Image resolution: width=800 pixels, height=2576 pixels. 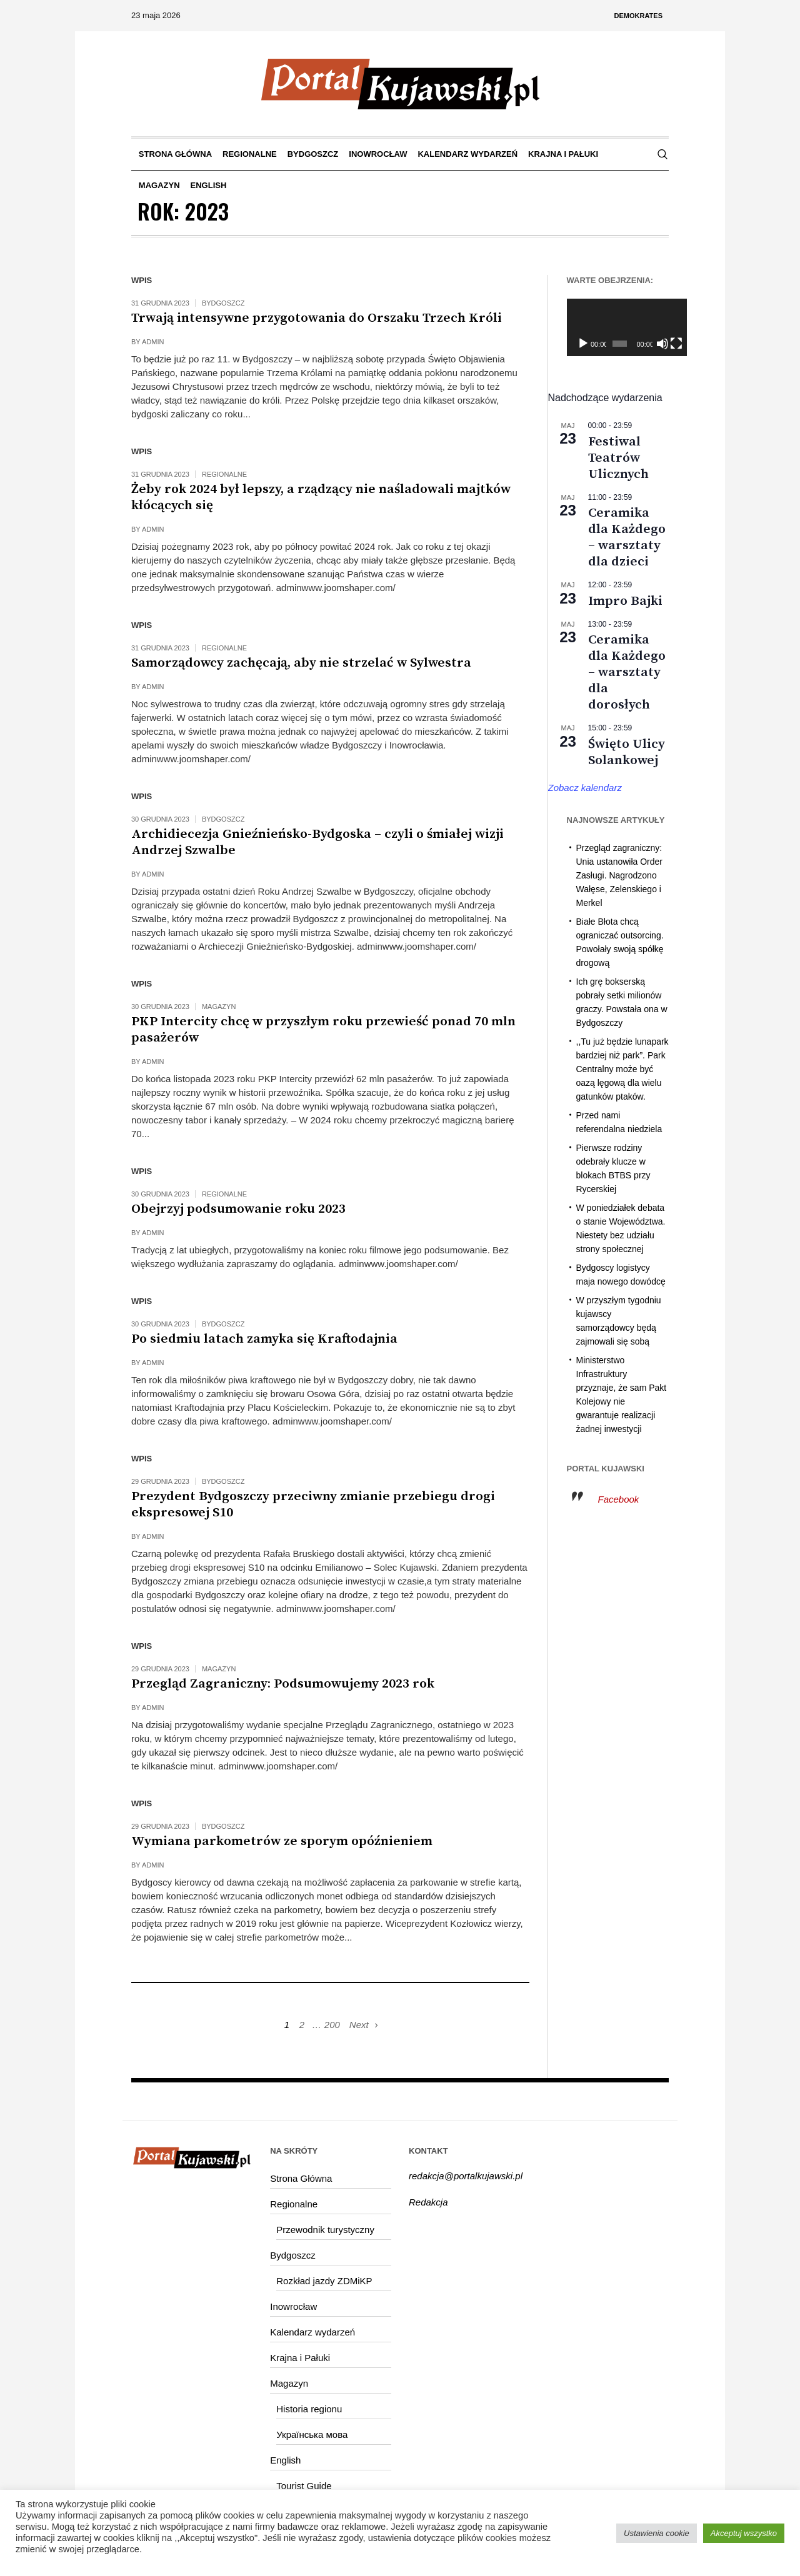 What do you see at coordinates (583, 343) in the screenshot?
I see `[Odtwórz]` at bounding box center [583, 343].